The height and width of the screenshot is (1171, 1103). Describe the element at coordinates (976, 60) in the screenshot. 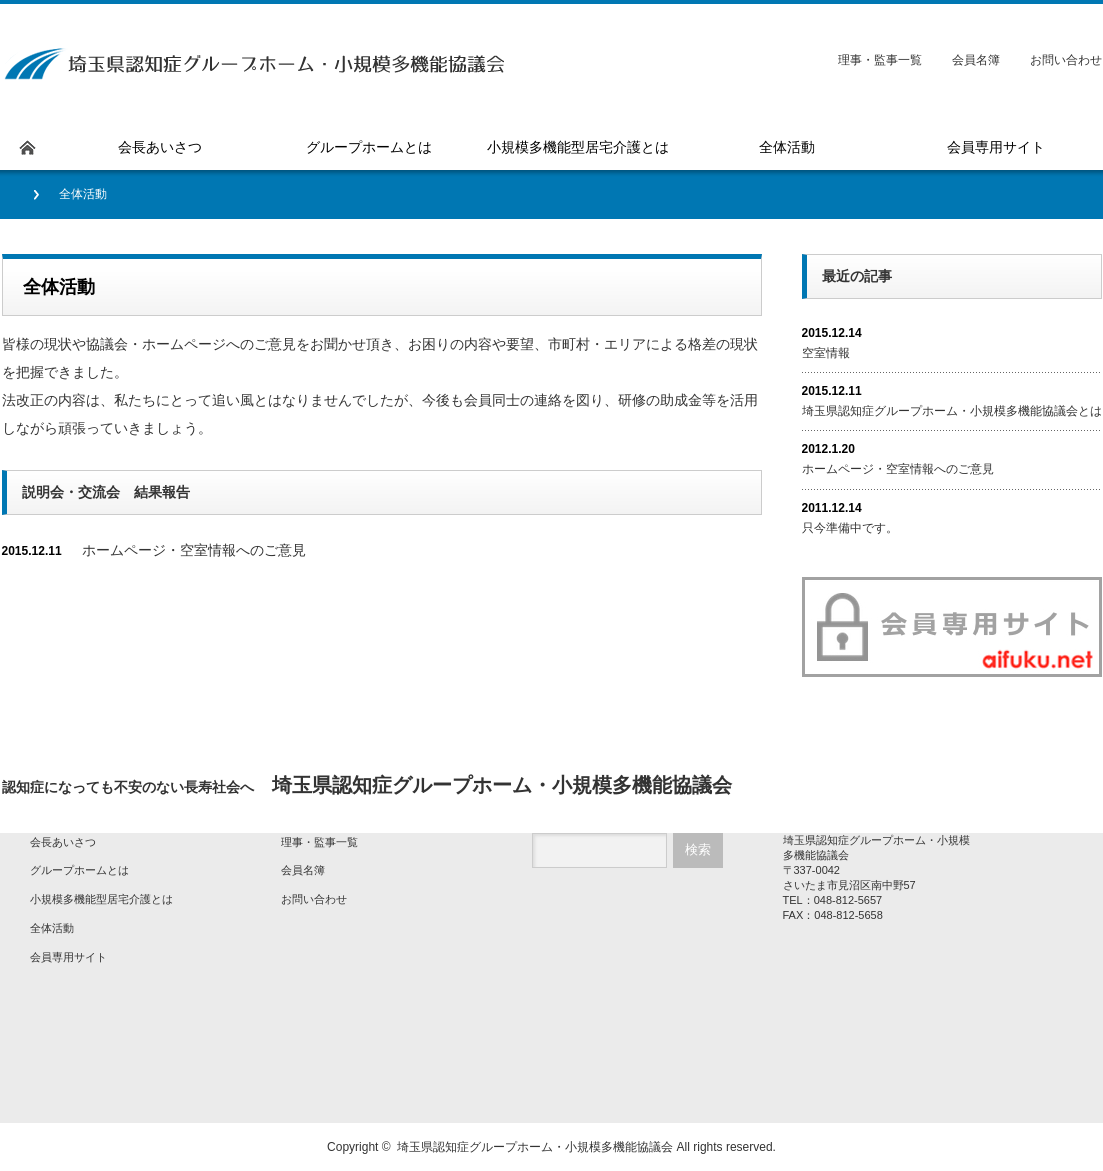

I see `会員名簿` at that location.